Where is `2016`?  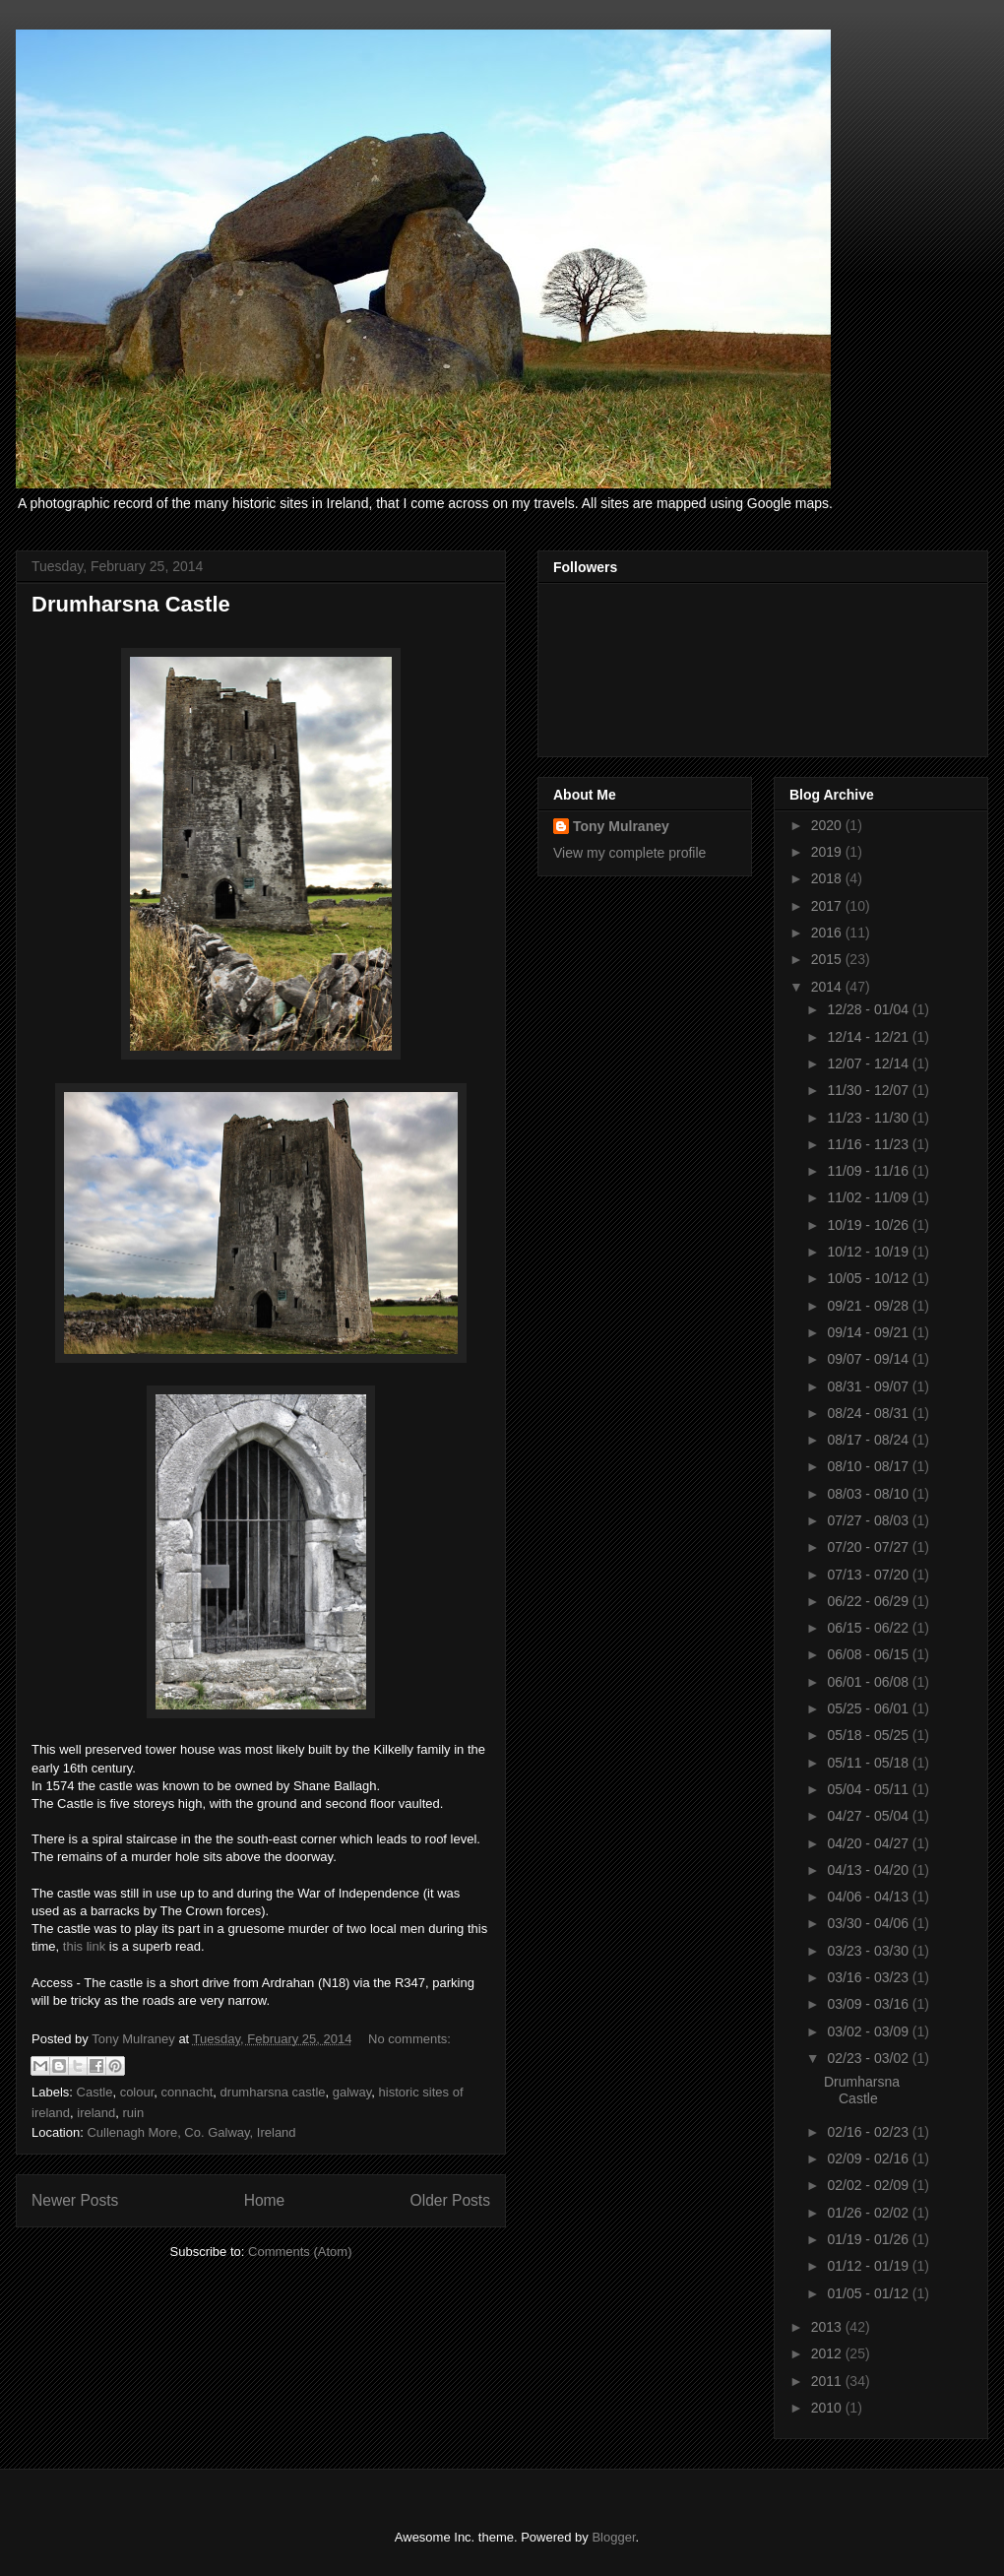 2016 is located at coordinates (828, 932).